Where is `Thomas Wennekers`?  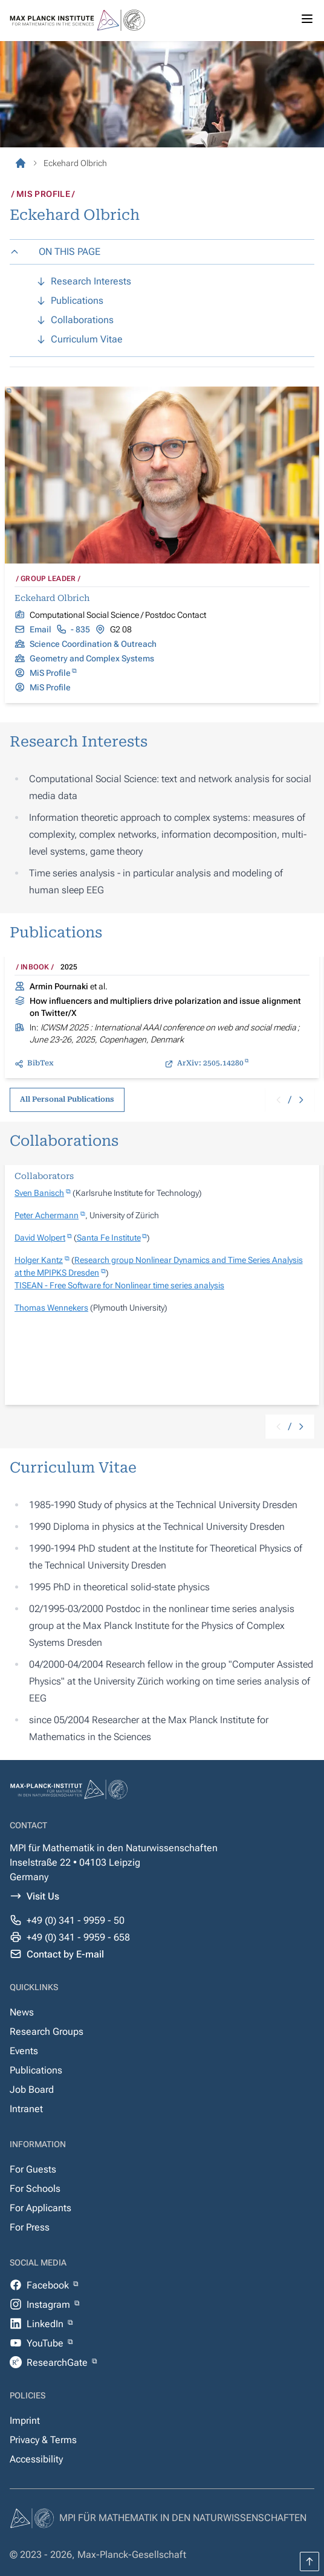
Thomas Wennekers is located at coordinates (51, 1307).